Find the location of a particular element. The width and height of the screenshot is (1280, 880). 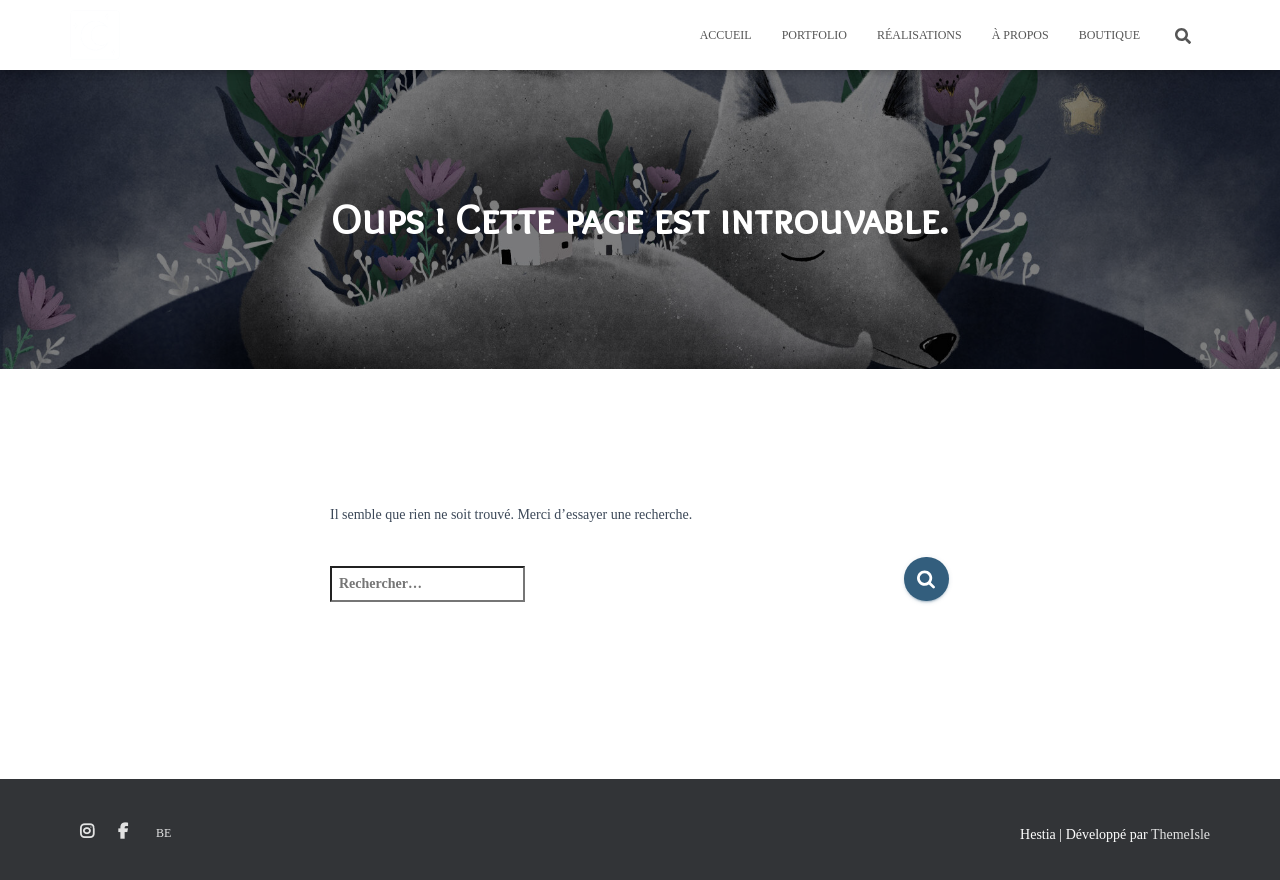

Instagram is located at coordinates (87, 832).